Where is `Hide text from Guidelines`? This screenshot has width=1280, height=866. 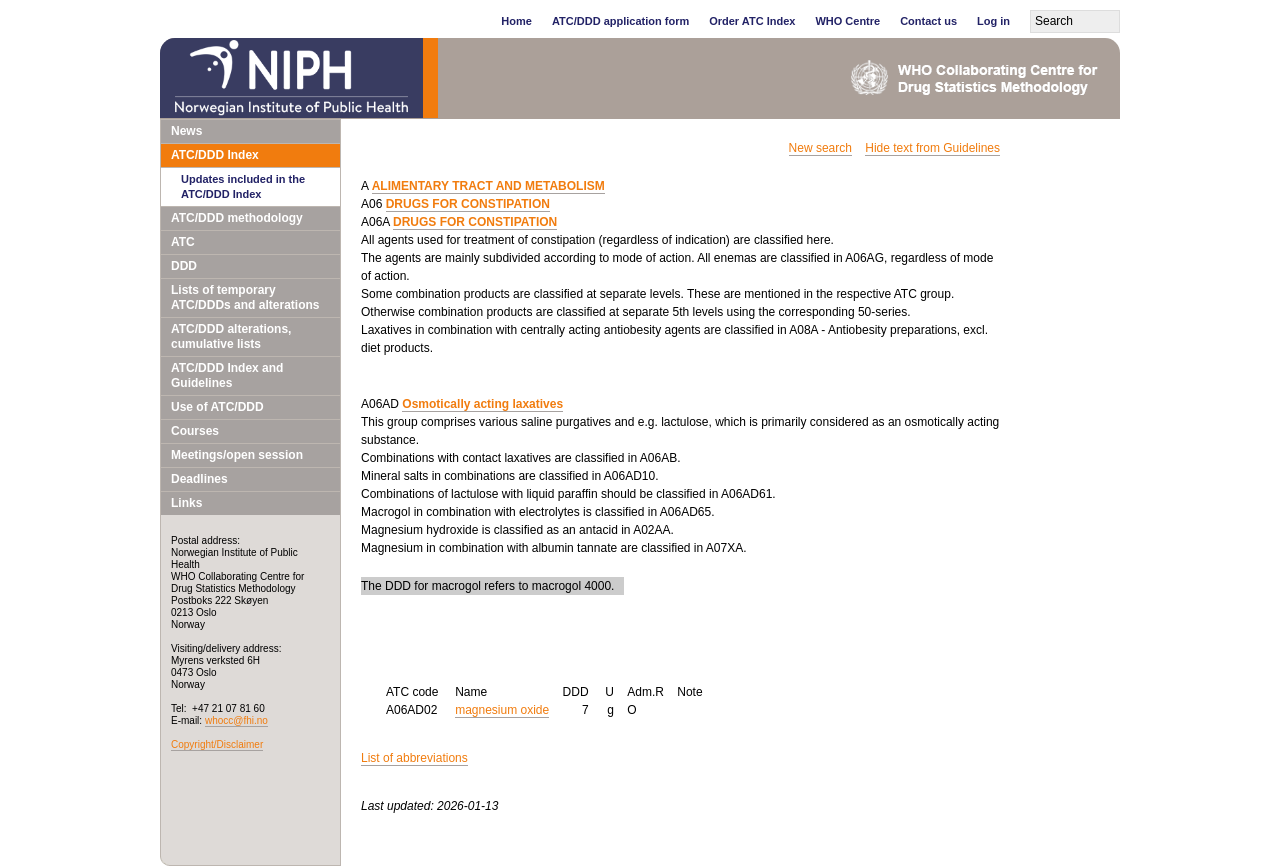
Hide text from Guidelines is located at coordinates (932, 148).